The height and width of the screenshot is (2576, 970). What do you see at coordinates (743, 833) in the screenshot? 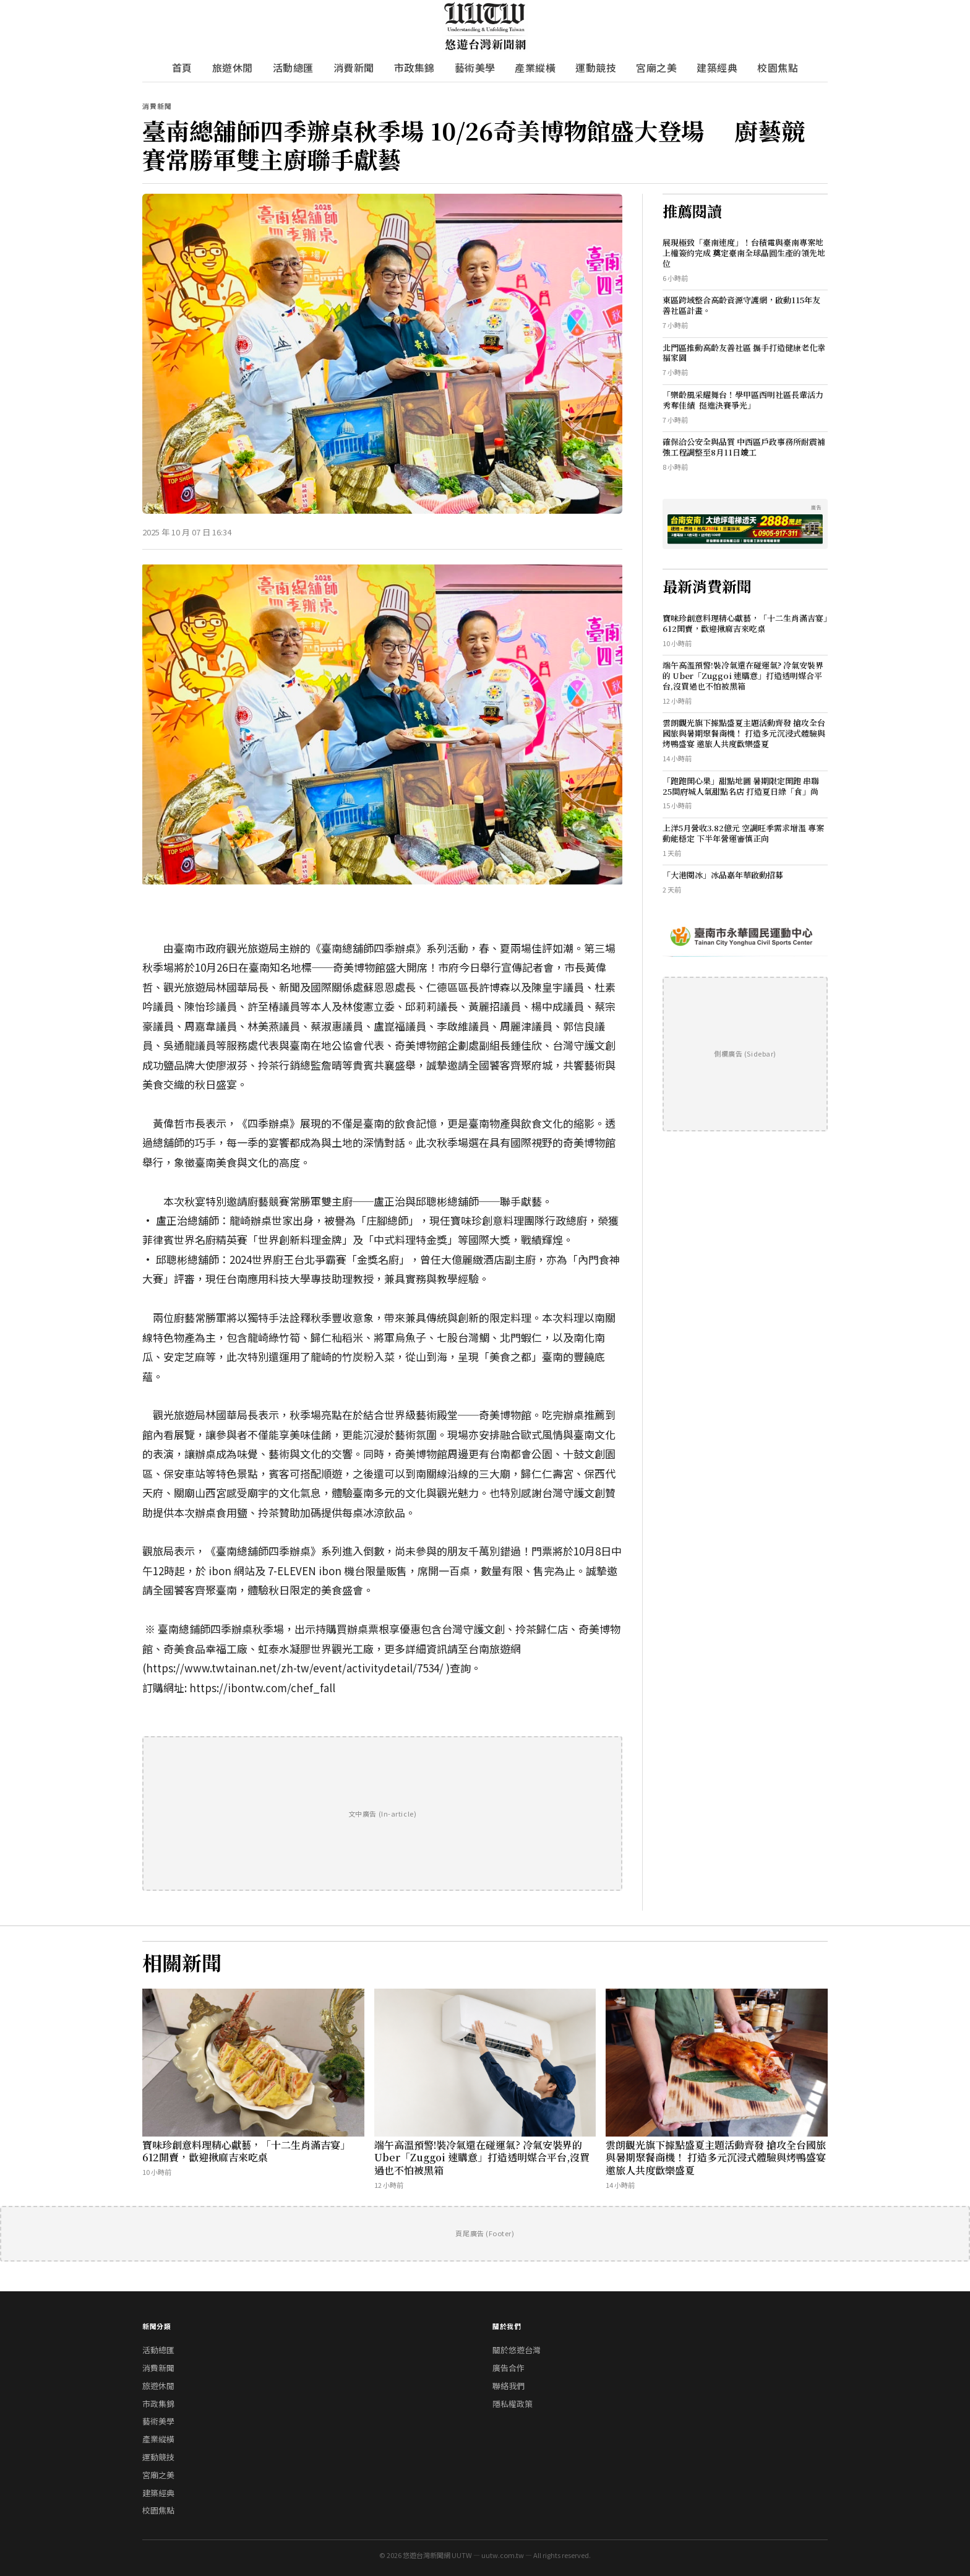
I see `上洋5月營收3.82億元 空調旺季需求增溫 專案動能穩定 下半年營運審慎正向` at bounding box center [743, 833].